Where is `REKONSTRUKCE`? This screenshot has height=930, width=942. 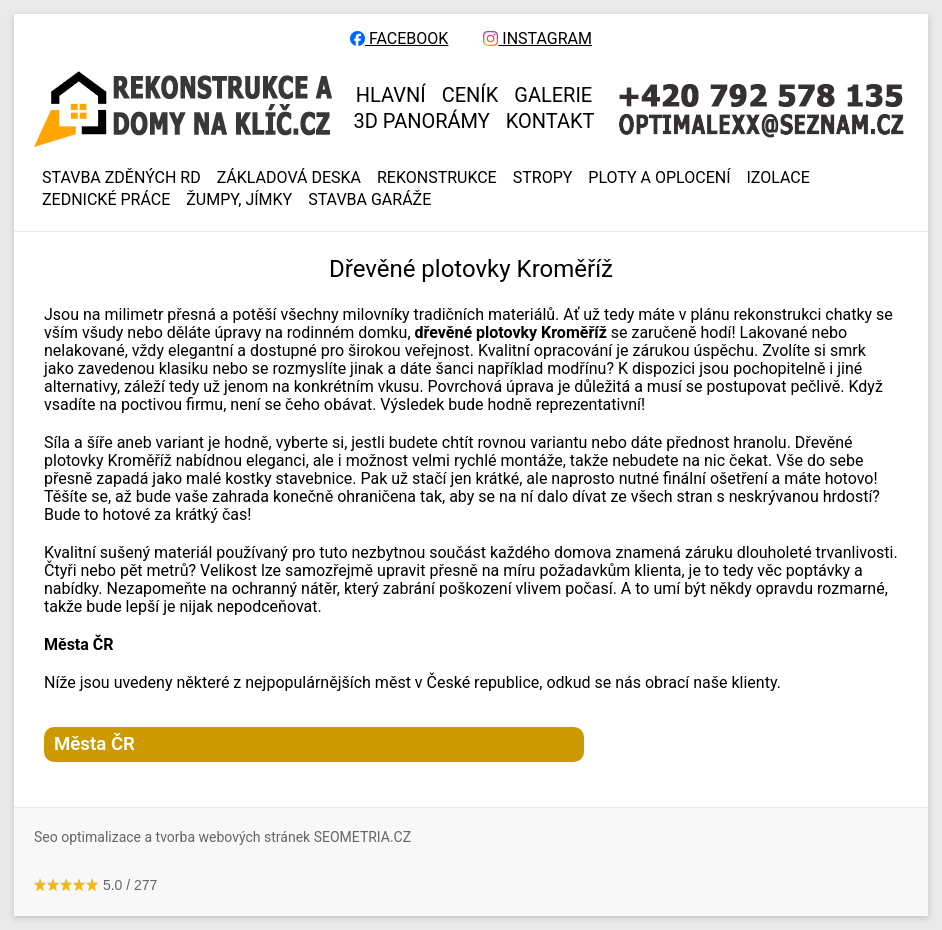
REKONSTRUKCE is located at coordinates (437, 178).